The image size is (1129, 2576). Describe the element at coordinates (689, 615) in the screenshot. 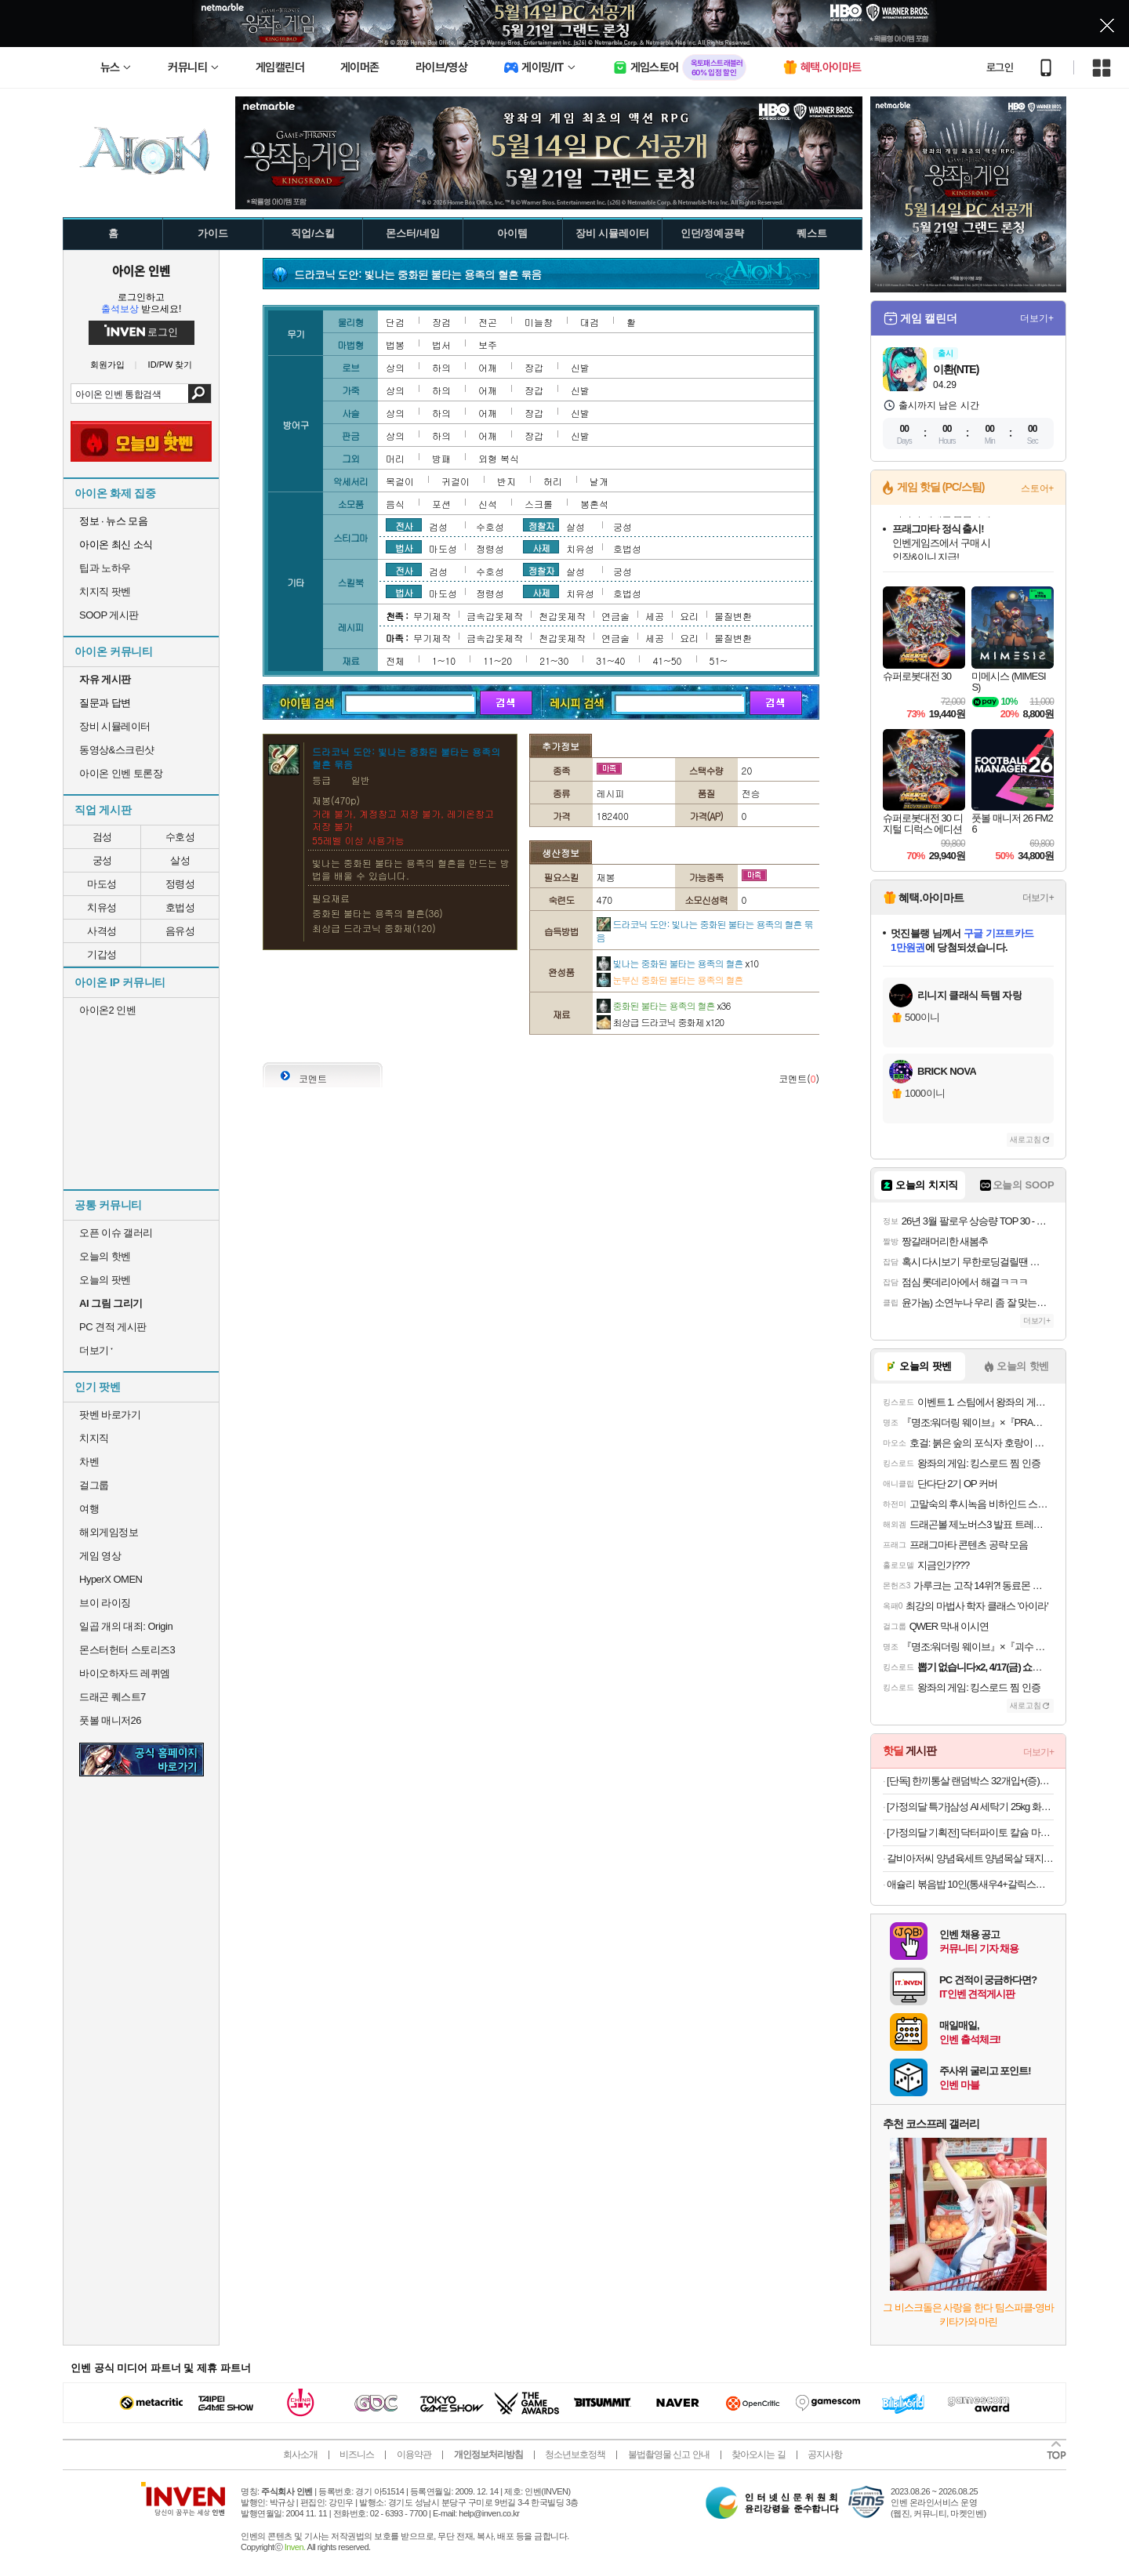

I see `요리` at that location.